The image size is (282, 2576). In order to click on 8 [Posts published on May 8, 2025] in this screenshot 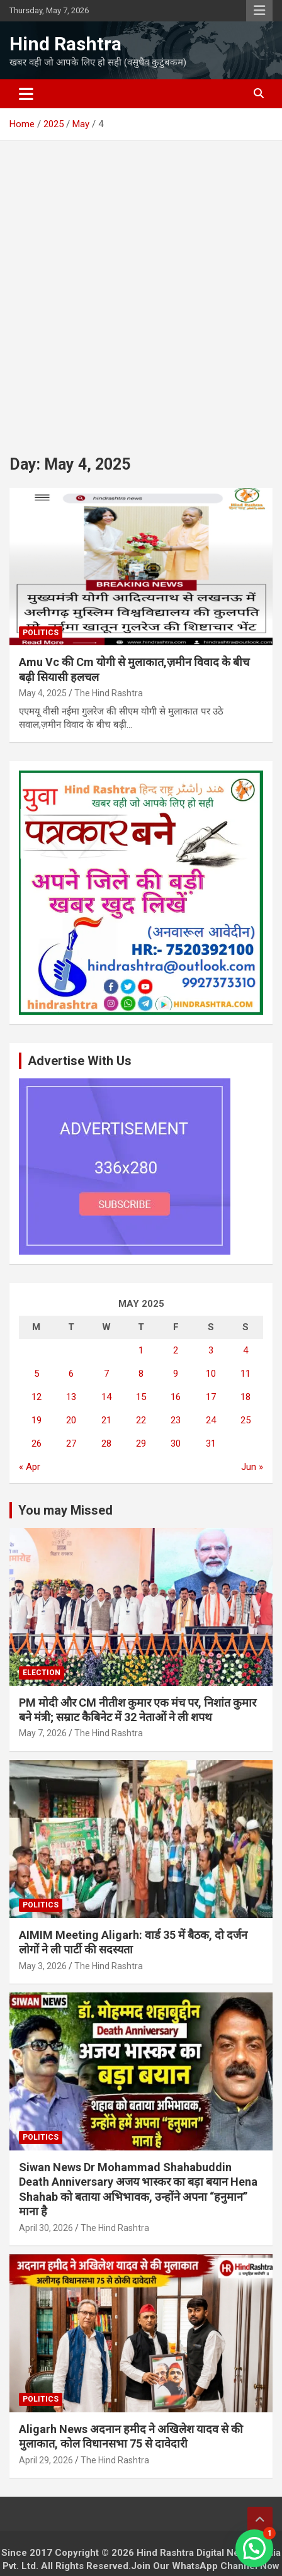, I will do `click(141, 1373)`.